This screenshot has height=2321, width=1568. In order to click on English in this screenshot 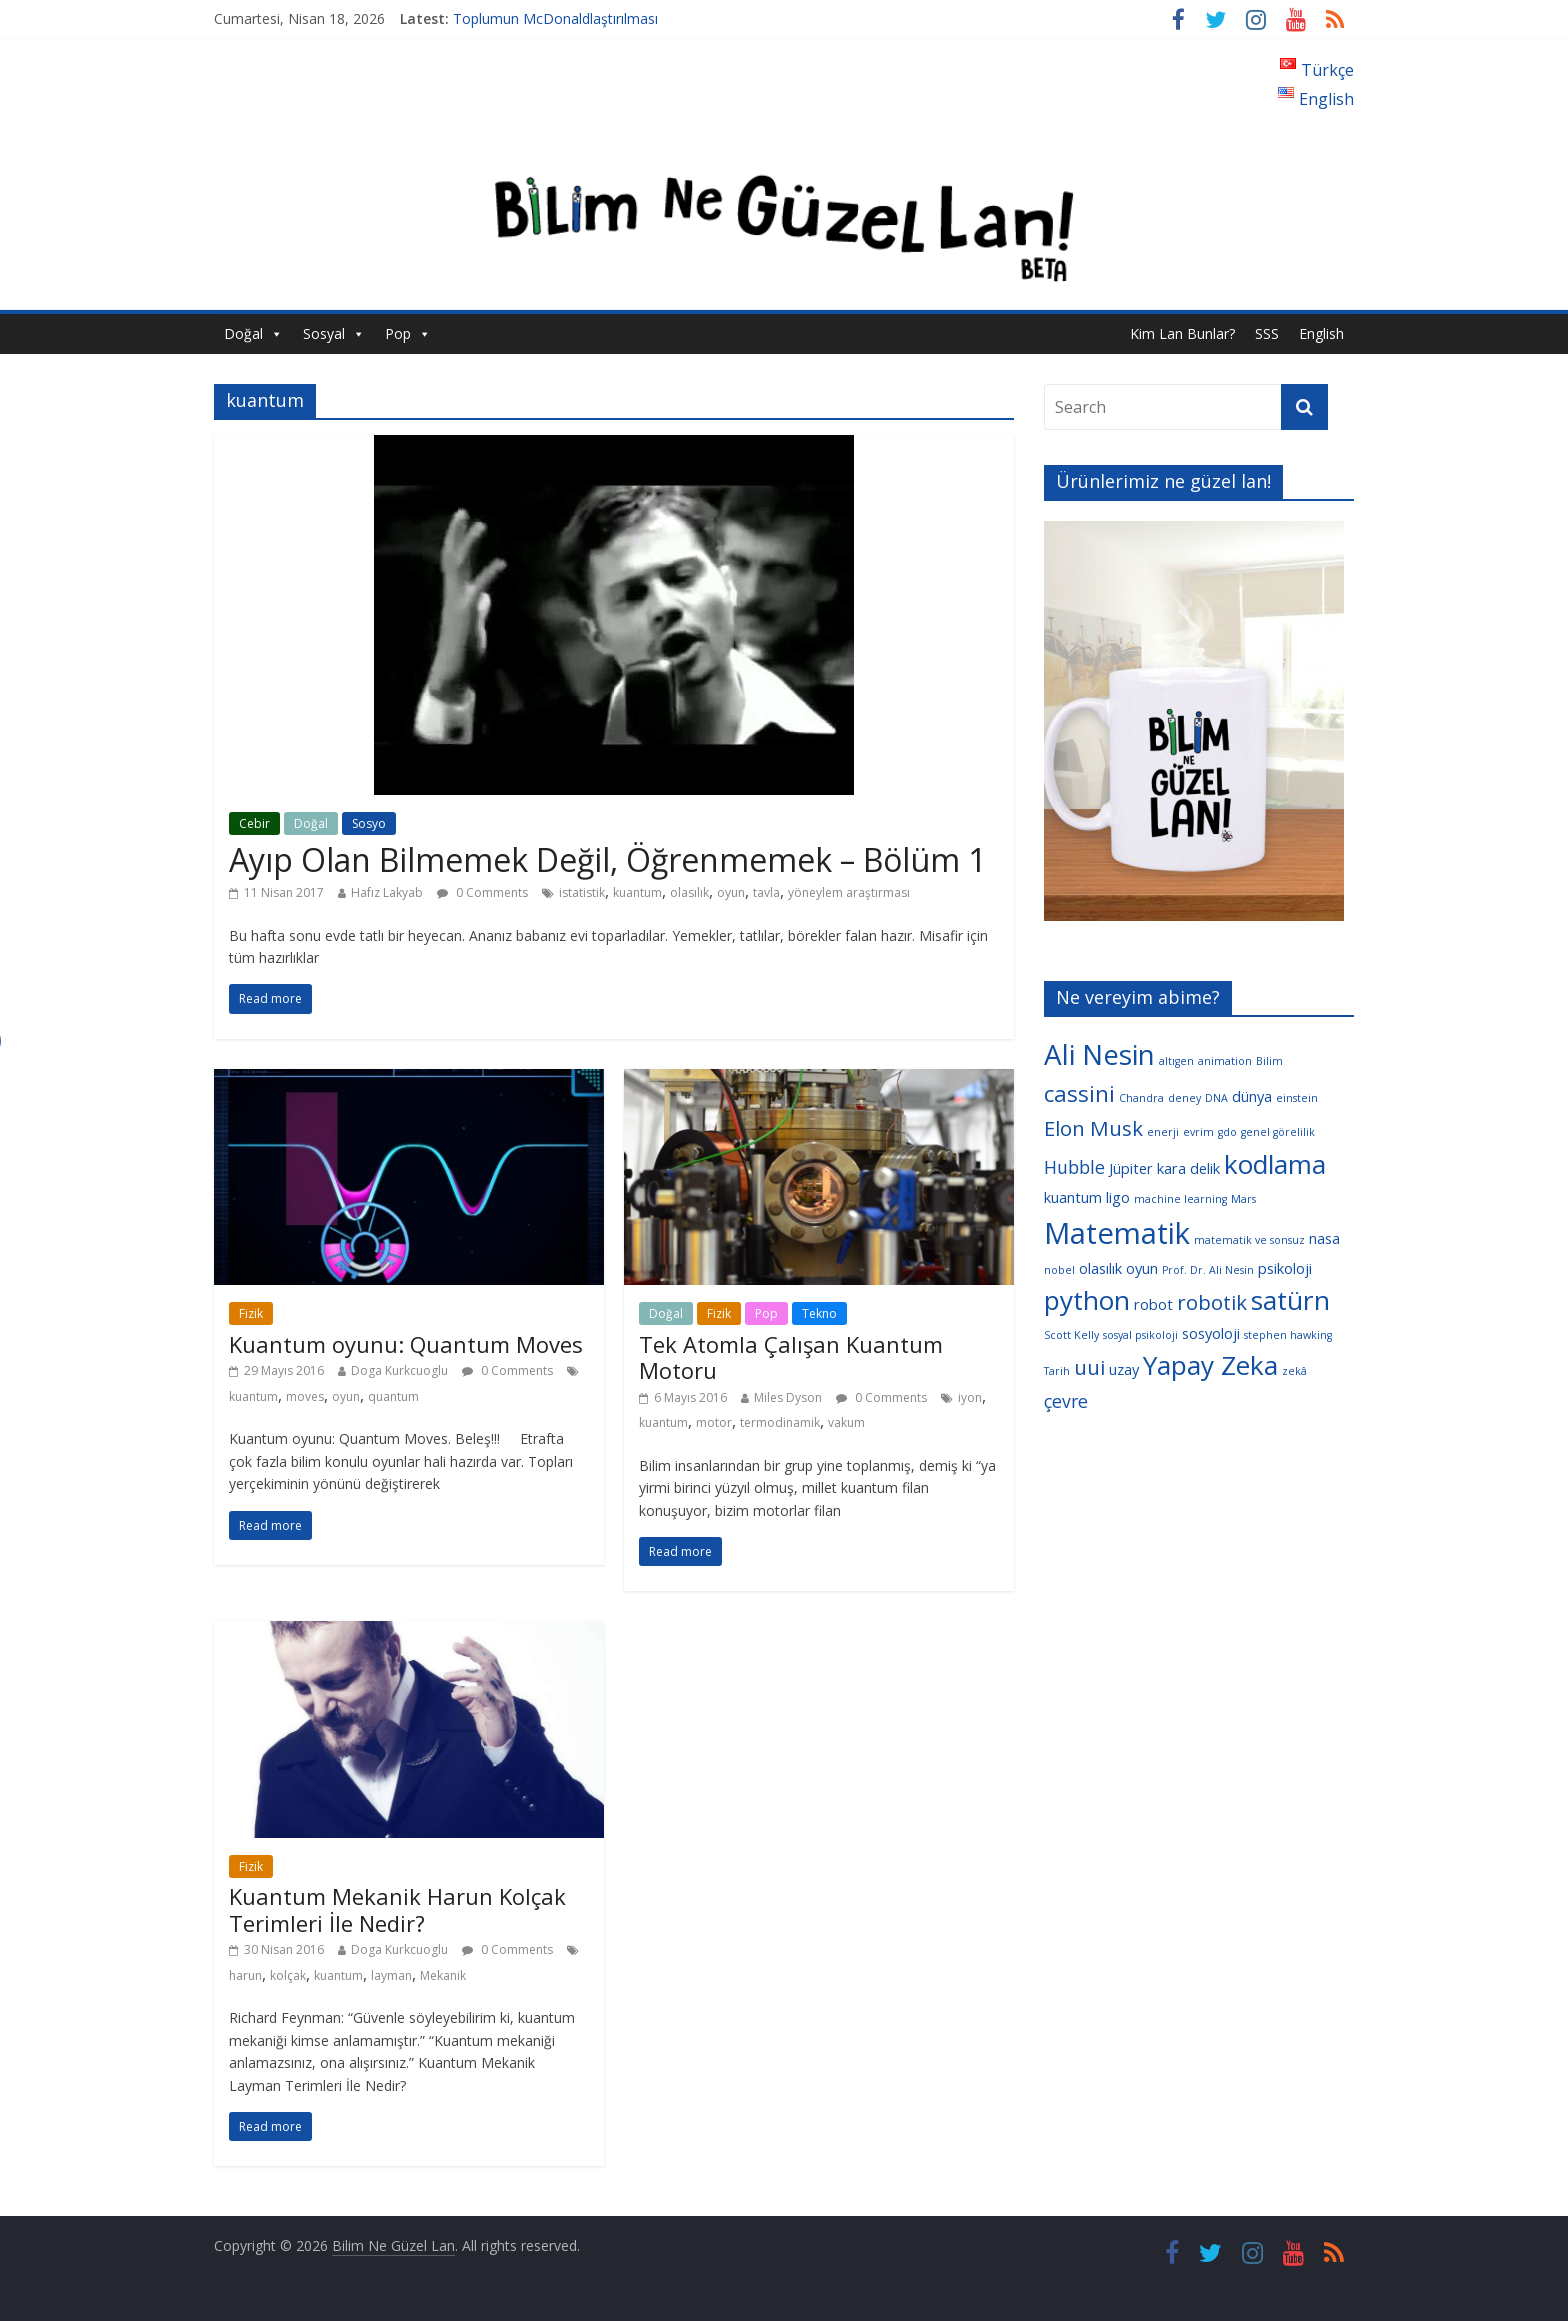, I will do `click(1321, 333)`.